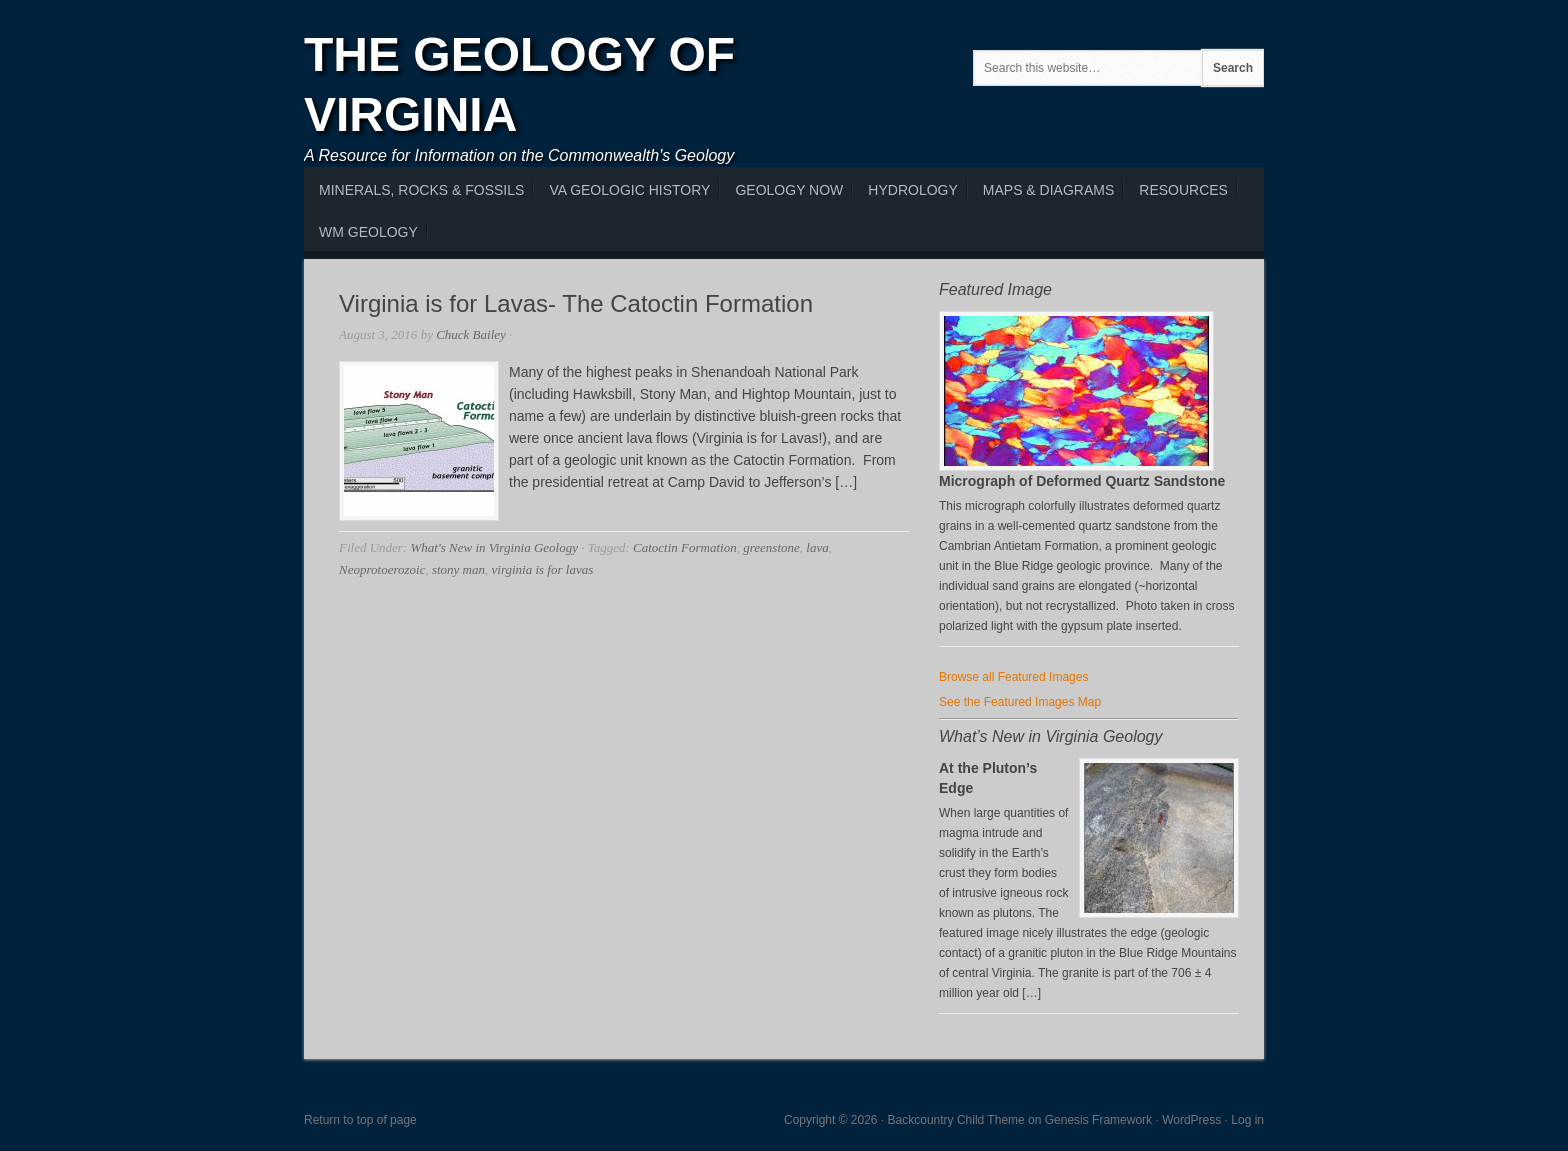 The height and width of the screenshot is (1151, 1568). Describe the element at coordinates (1247, 1120) in the screenshot. I see `Log in` at that location.